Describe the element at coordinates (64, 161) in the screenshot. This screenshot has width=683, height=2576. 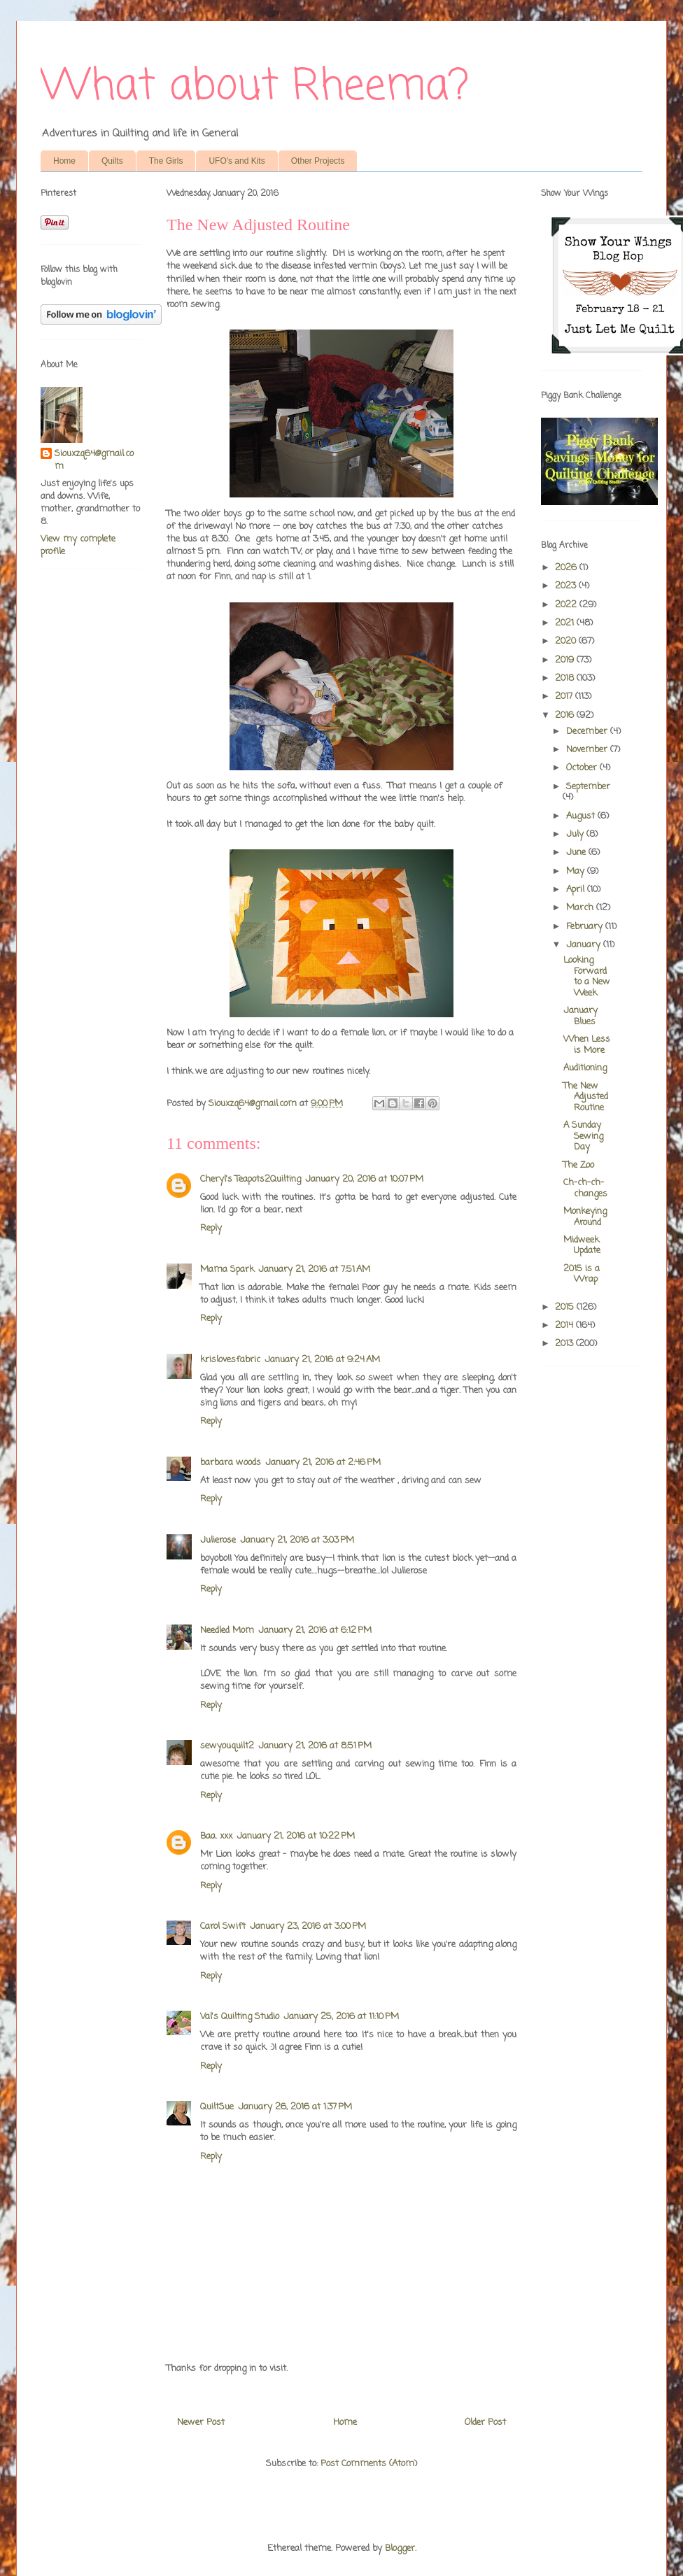
I see `Home` at that location.